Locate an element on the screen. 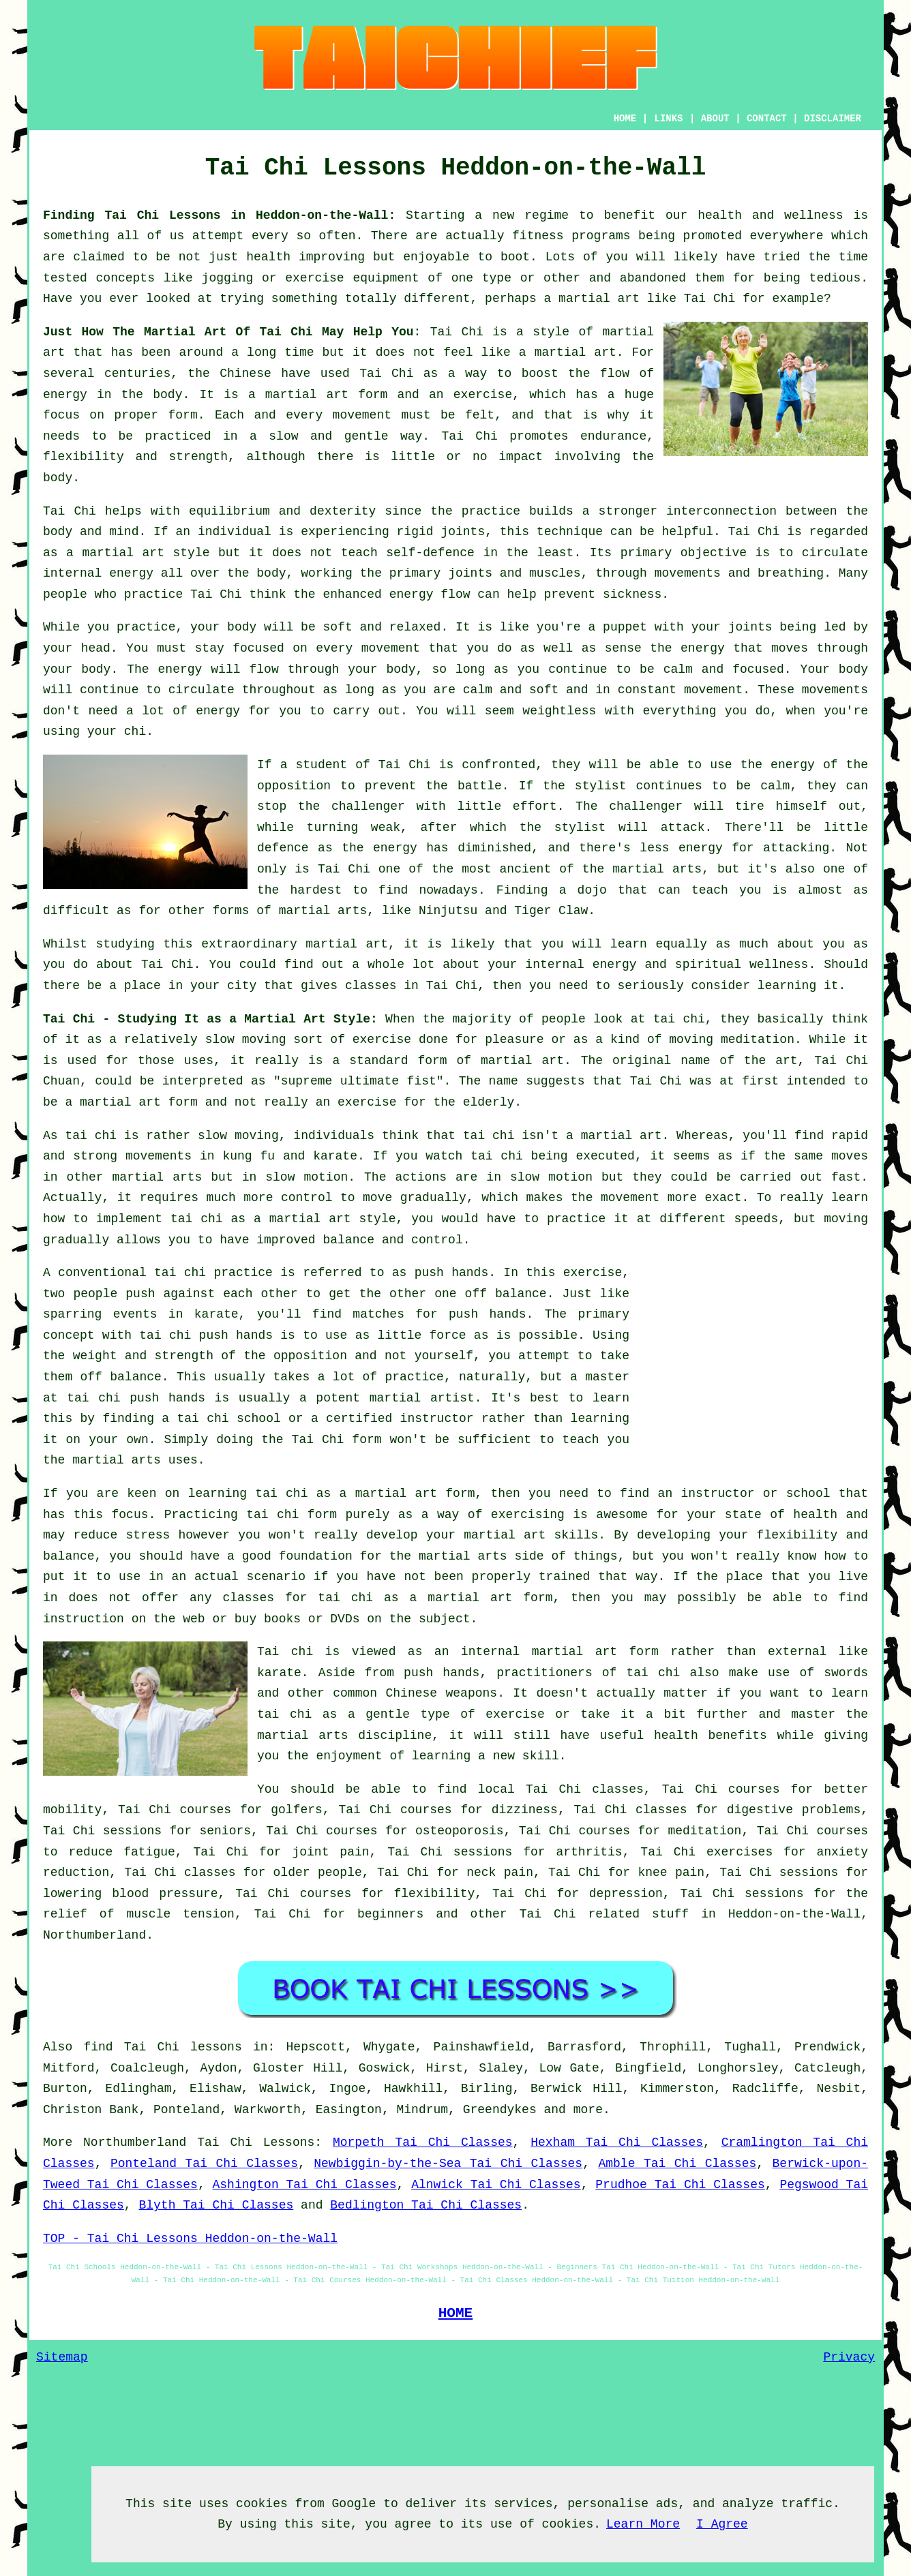  Tai Chi form is located at coordinates (337, 1439).